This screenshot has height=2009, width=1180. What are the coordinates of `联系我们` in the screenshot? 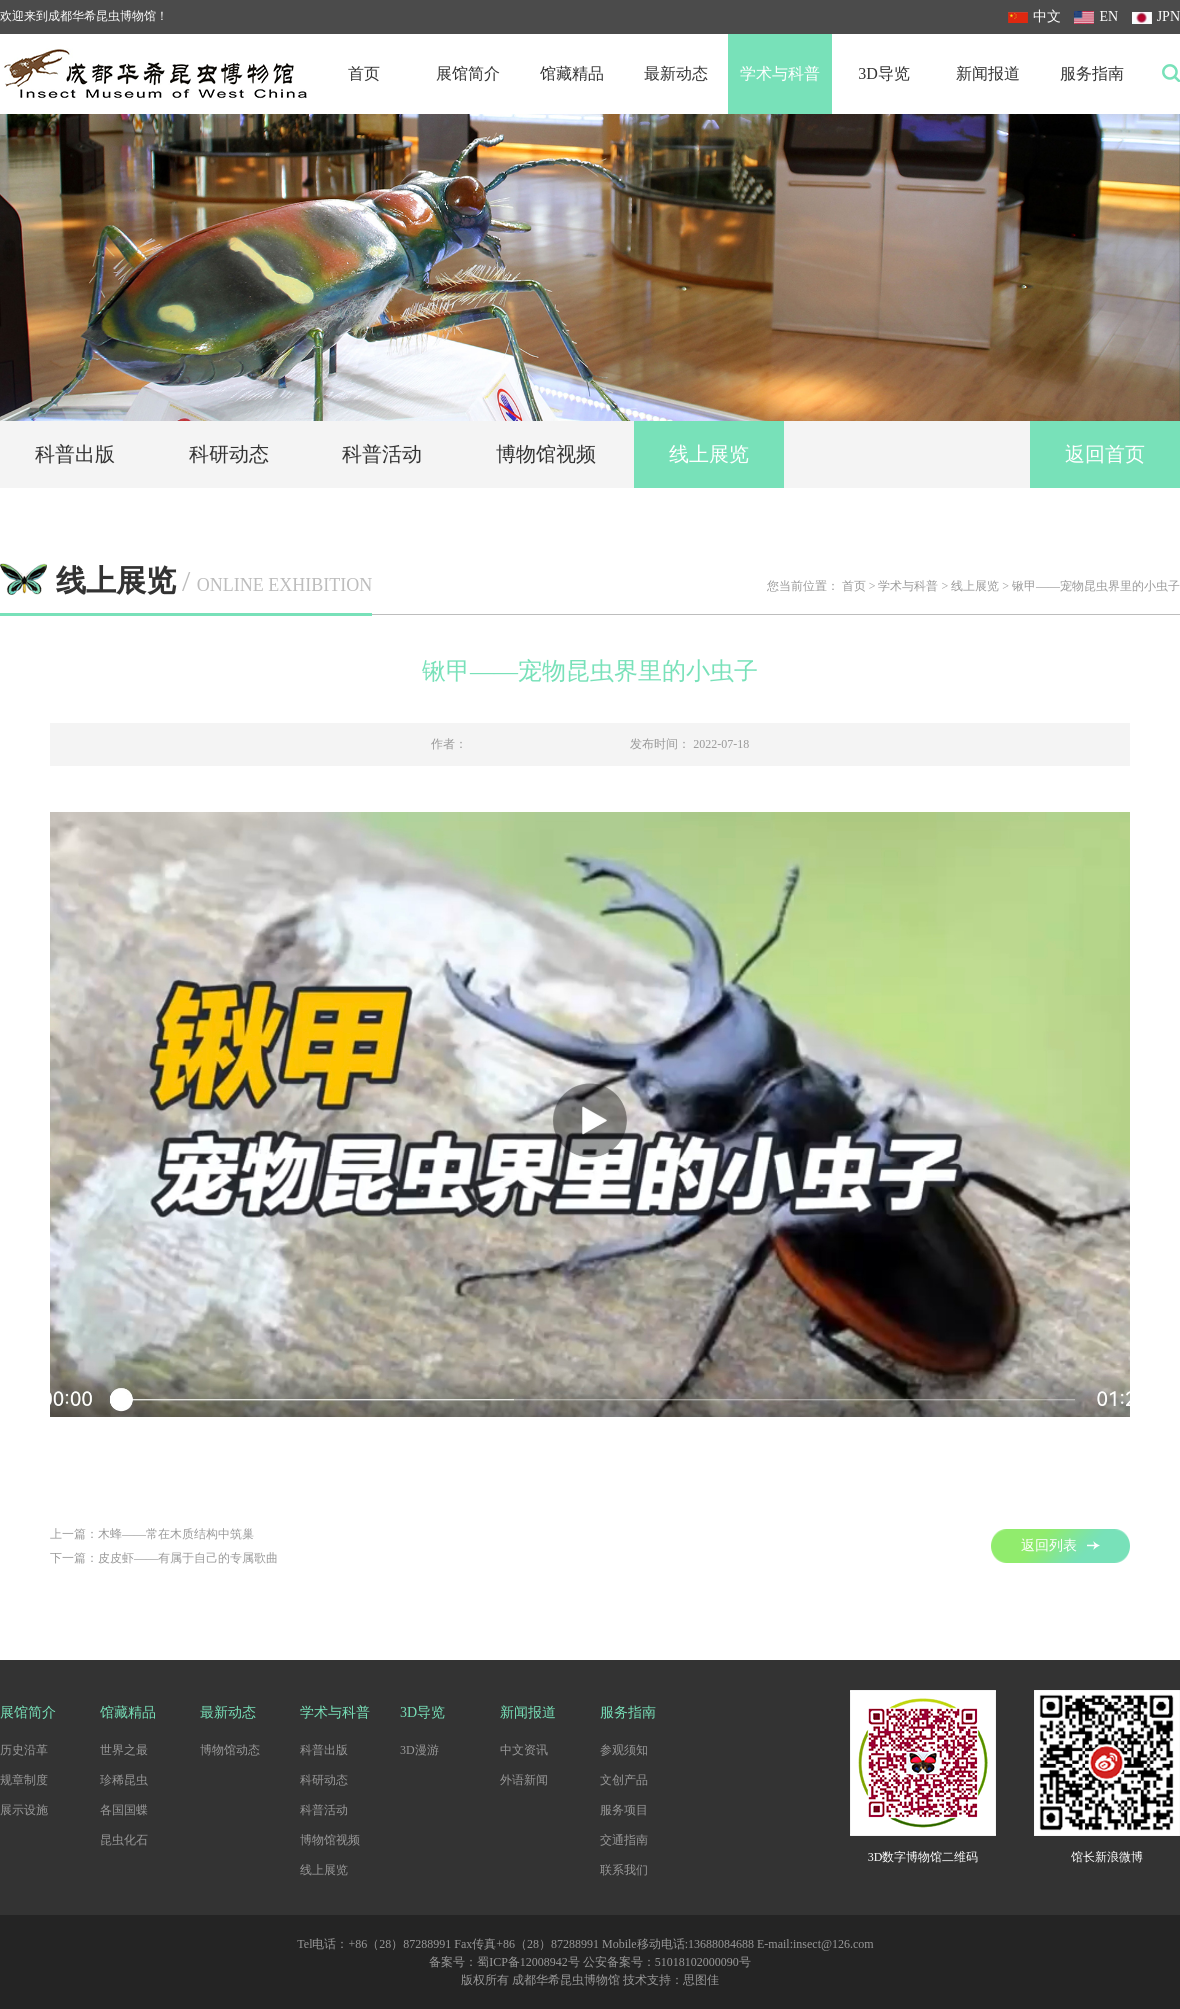 It's located at (624, 1870).